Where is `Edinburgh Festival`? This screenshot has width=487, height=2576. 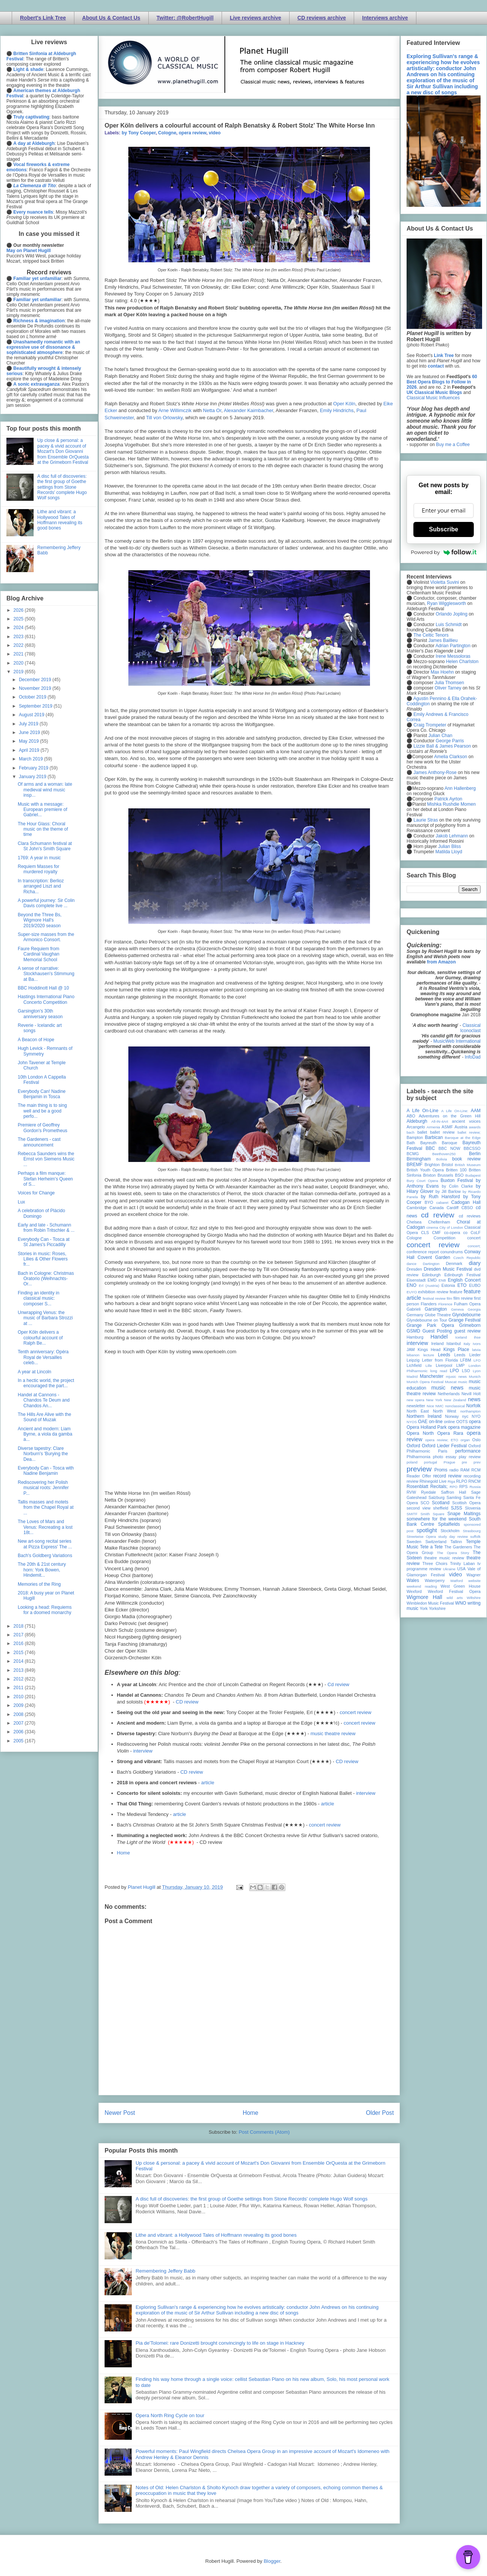 Edinburgh Festival is located at coordinates (462, 1275).